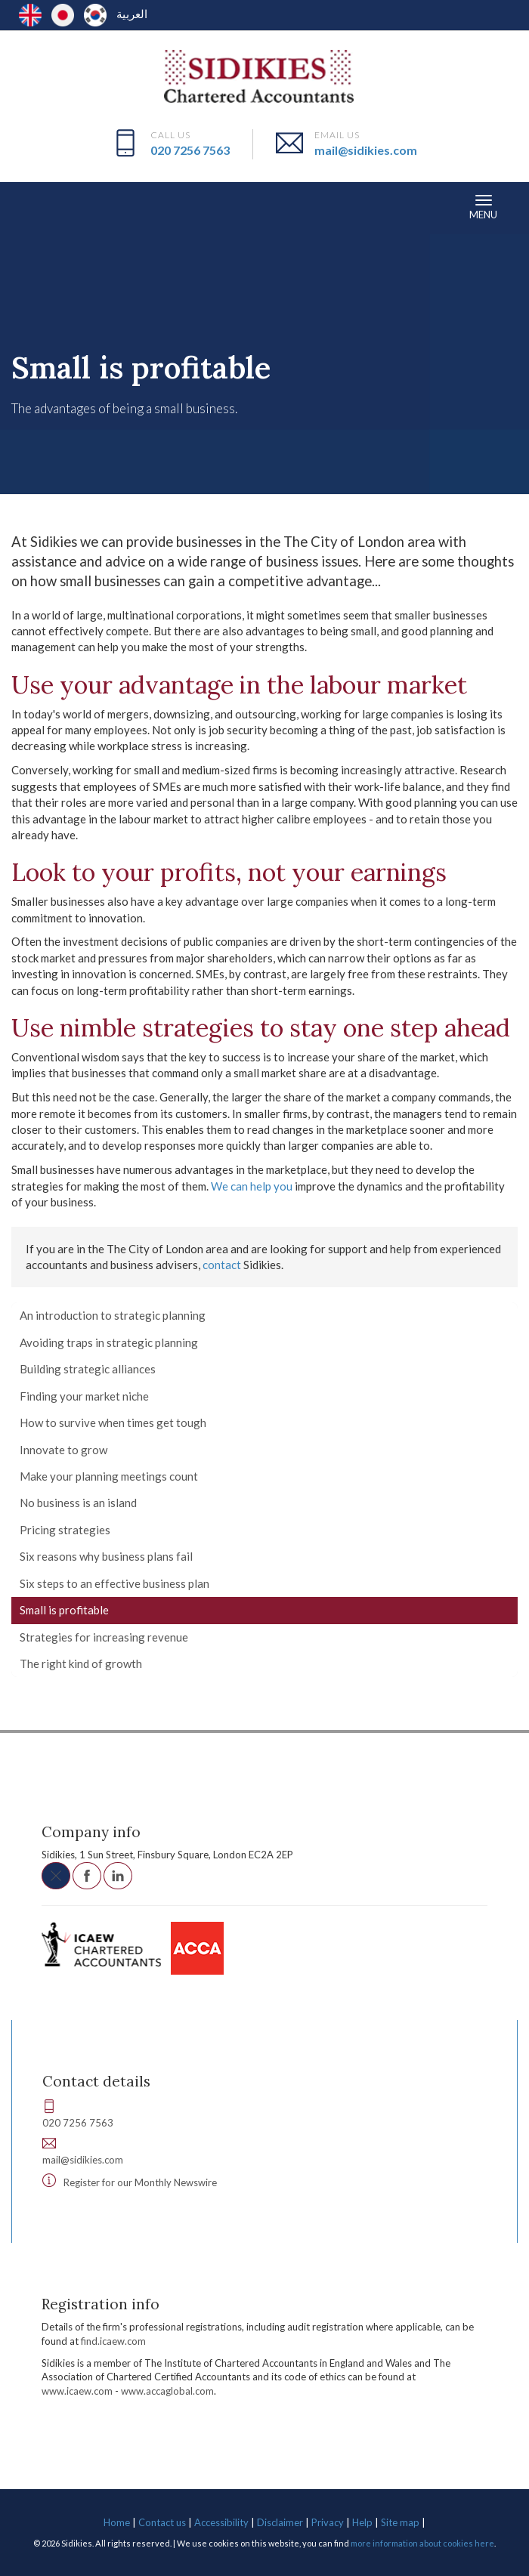 The image size is (529, 2576). I want to click on Make your planning meetings count, so click(109, 1476).